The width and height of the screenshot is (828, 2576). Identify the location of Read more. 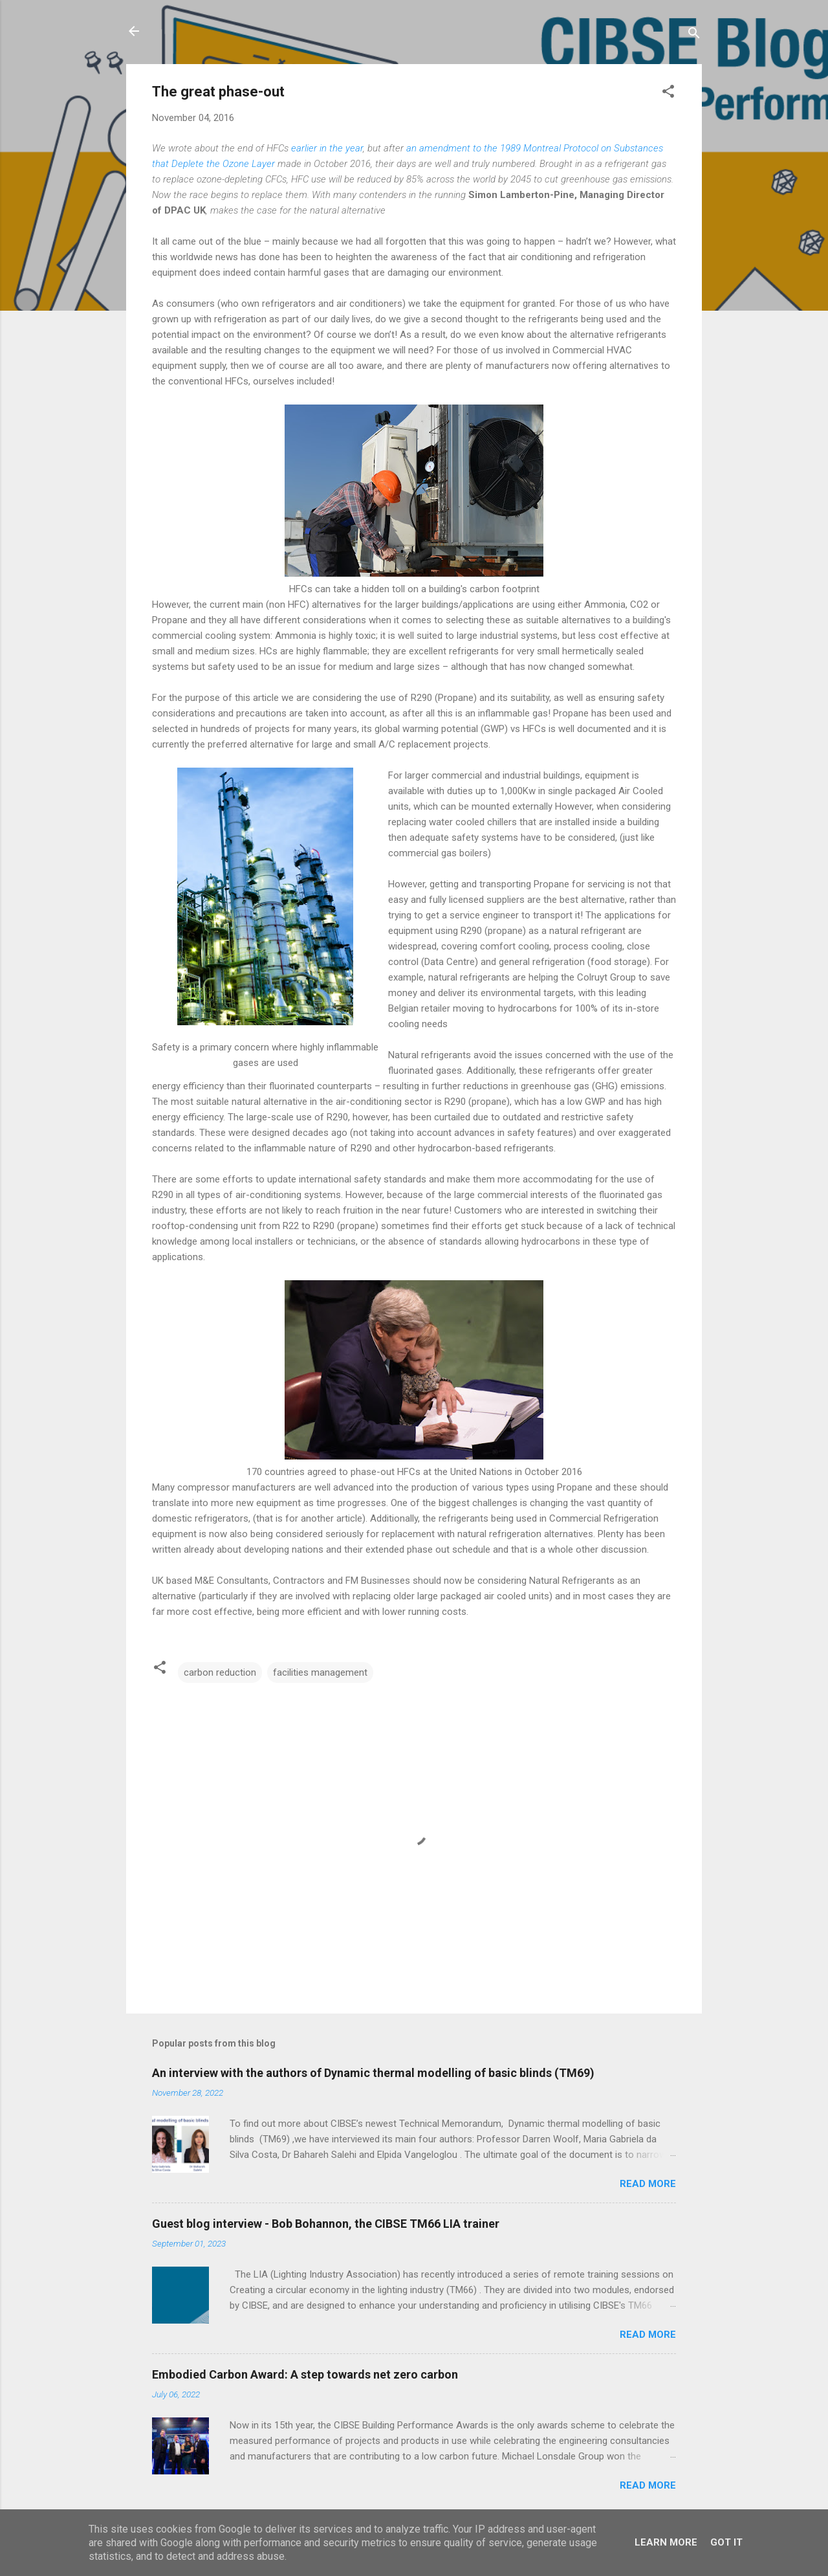
(648, 2184).